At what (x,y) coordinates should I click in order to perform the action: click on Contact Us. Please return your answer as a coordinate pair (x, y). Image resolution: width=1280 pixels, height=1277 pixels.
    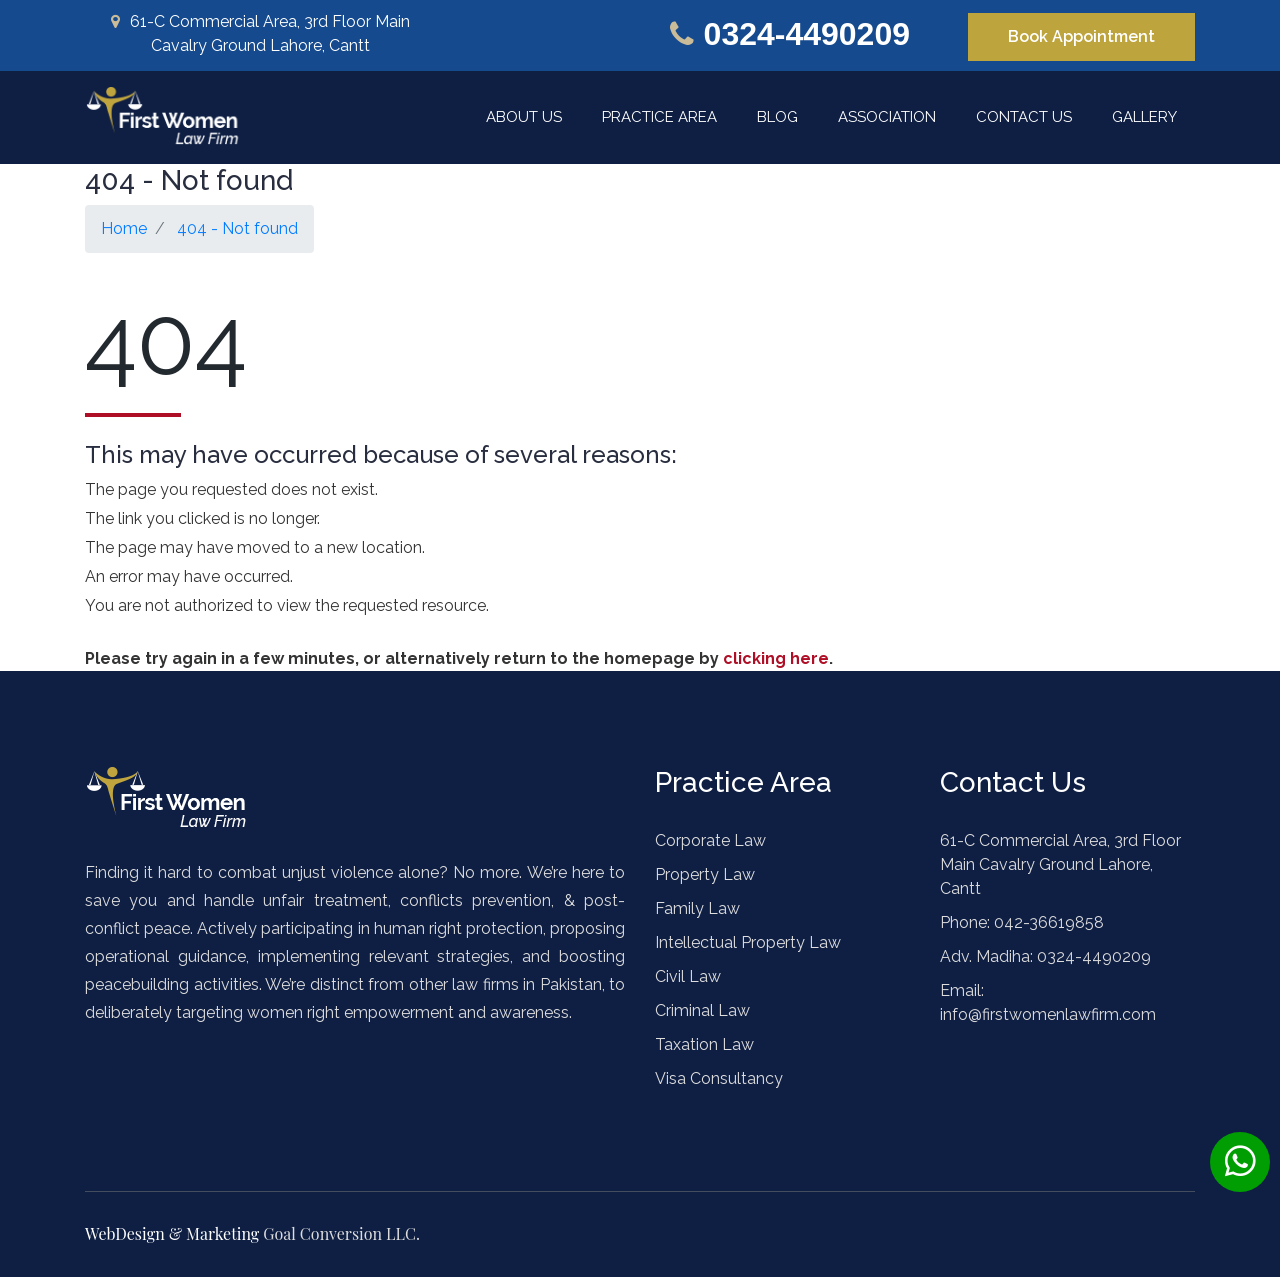
    Looking at the image, I should click on (1024, 117).